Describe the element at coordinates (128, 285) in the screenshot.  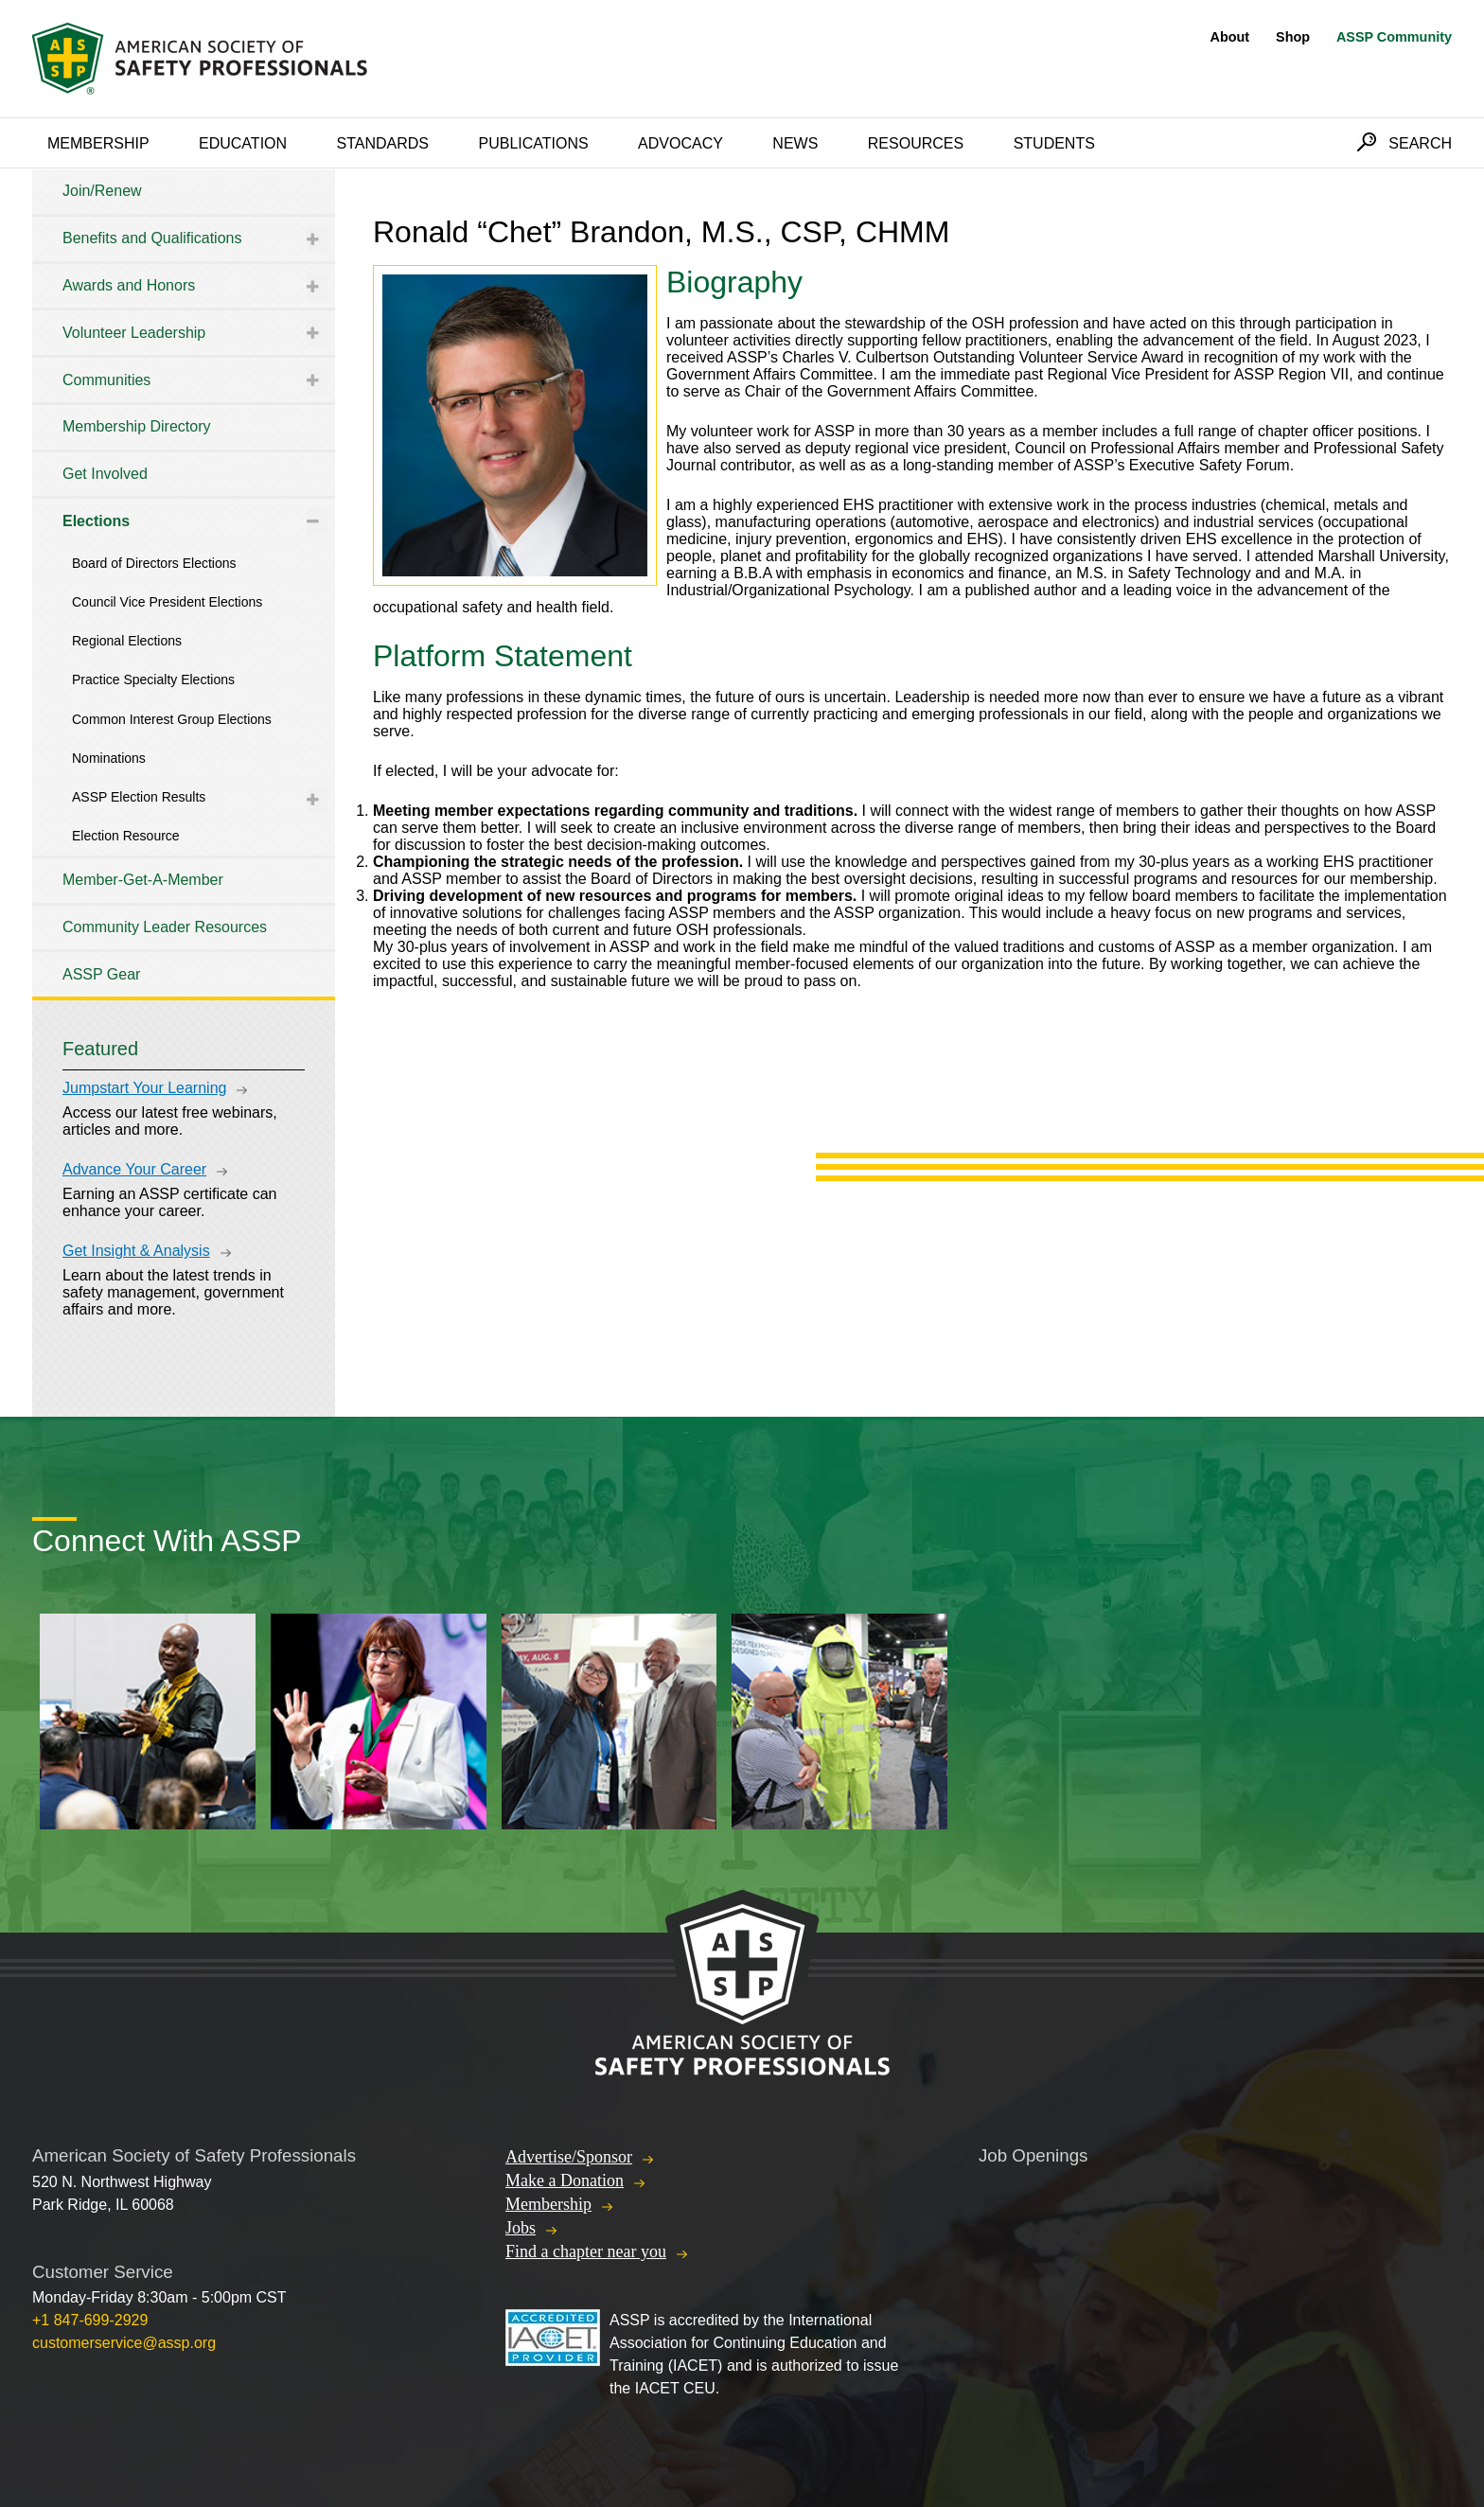
I see `Awards and Honors` at that location.